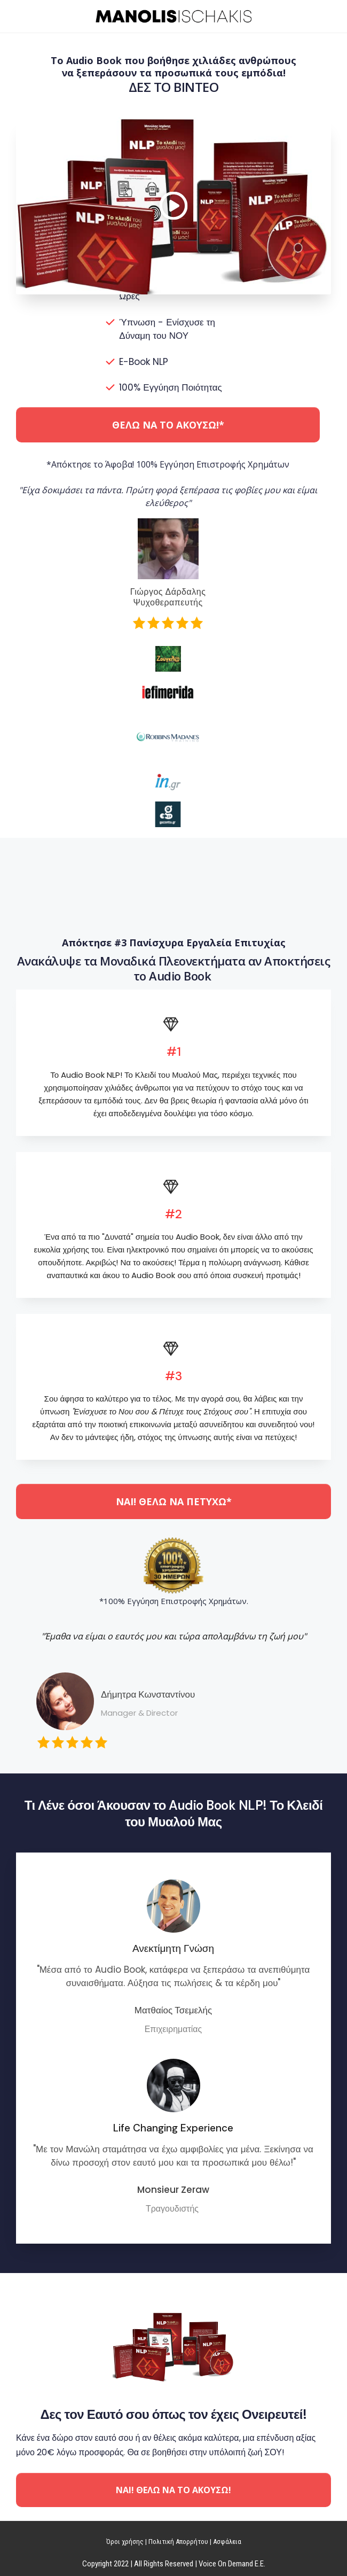 This screenshot has height=2576, width=347. What do you see at coordinates (174, 87) in the screenshot?
I see `ΔΕΣ ΤΟ ΒΙΝΤΕΟ` at bounding box center [174, 87].